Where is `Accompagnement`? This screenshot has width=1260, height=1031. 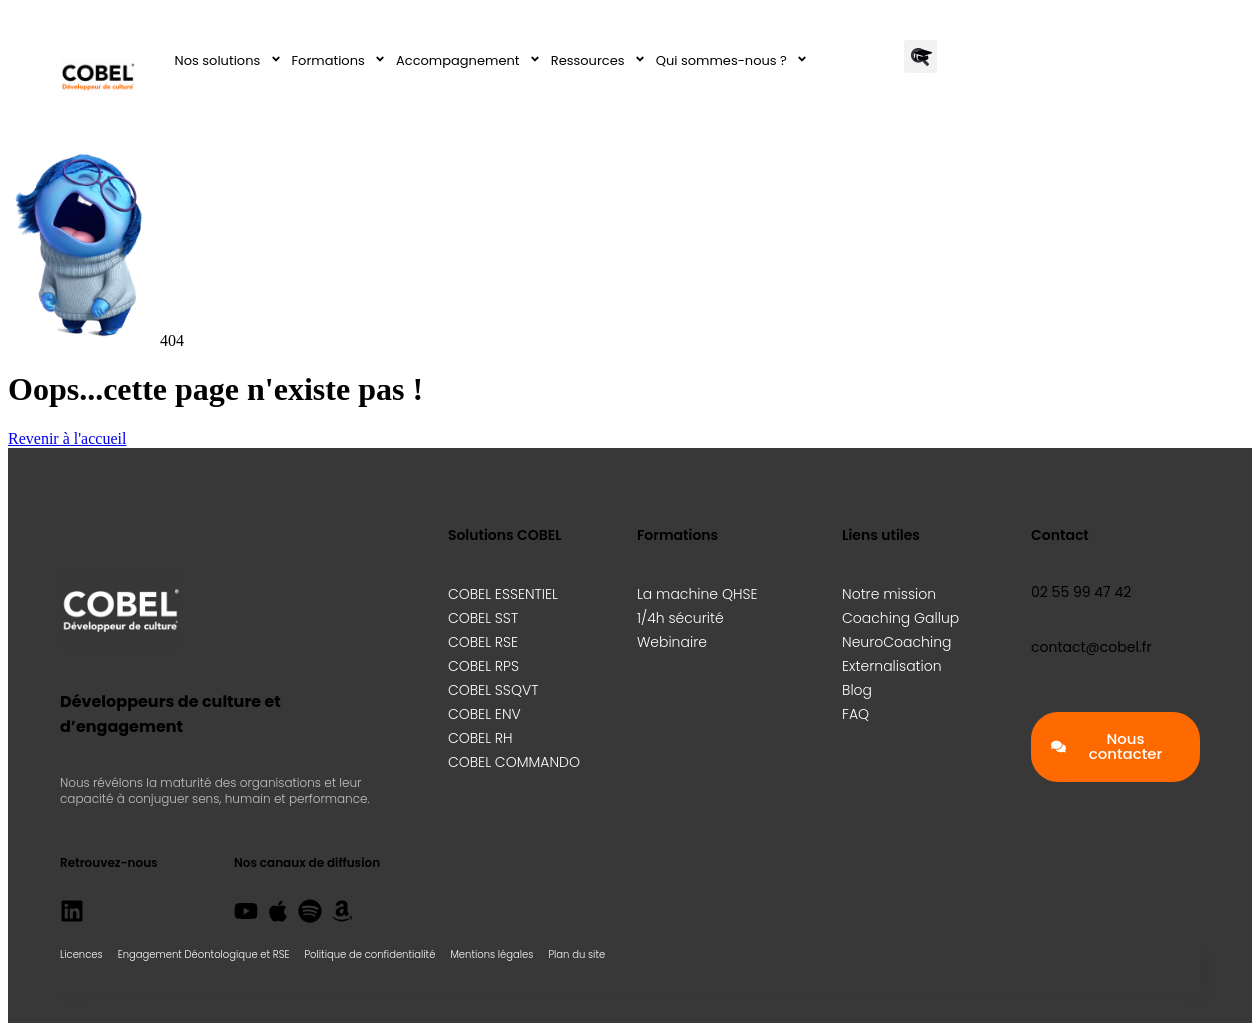
Accompagnement is located at coordinates (471, 60).